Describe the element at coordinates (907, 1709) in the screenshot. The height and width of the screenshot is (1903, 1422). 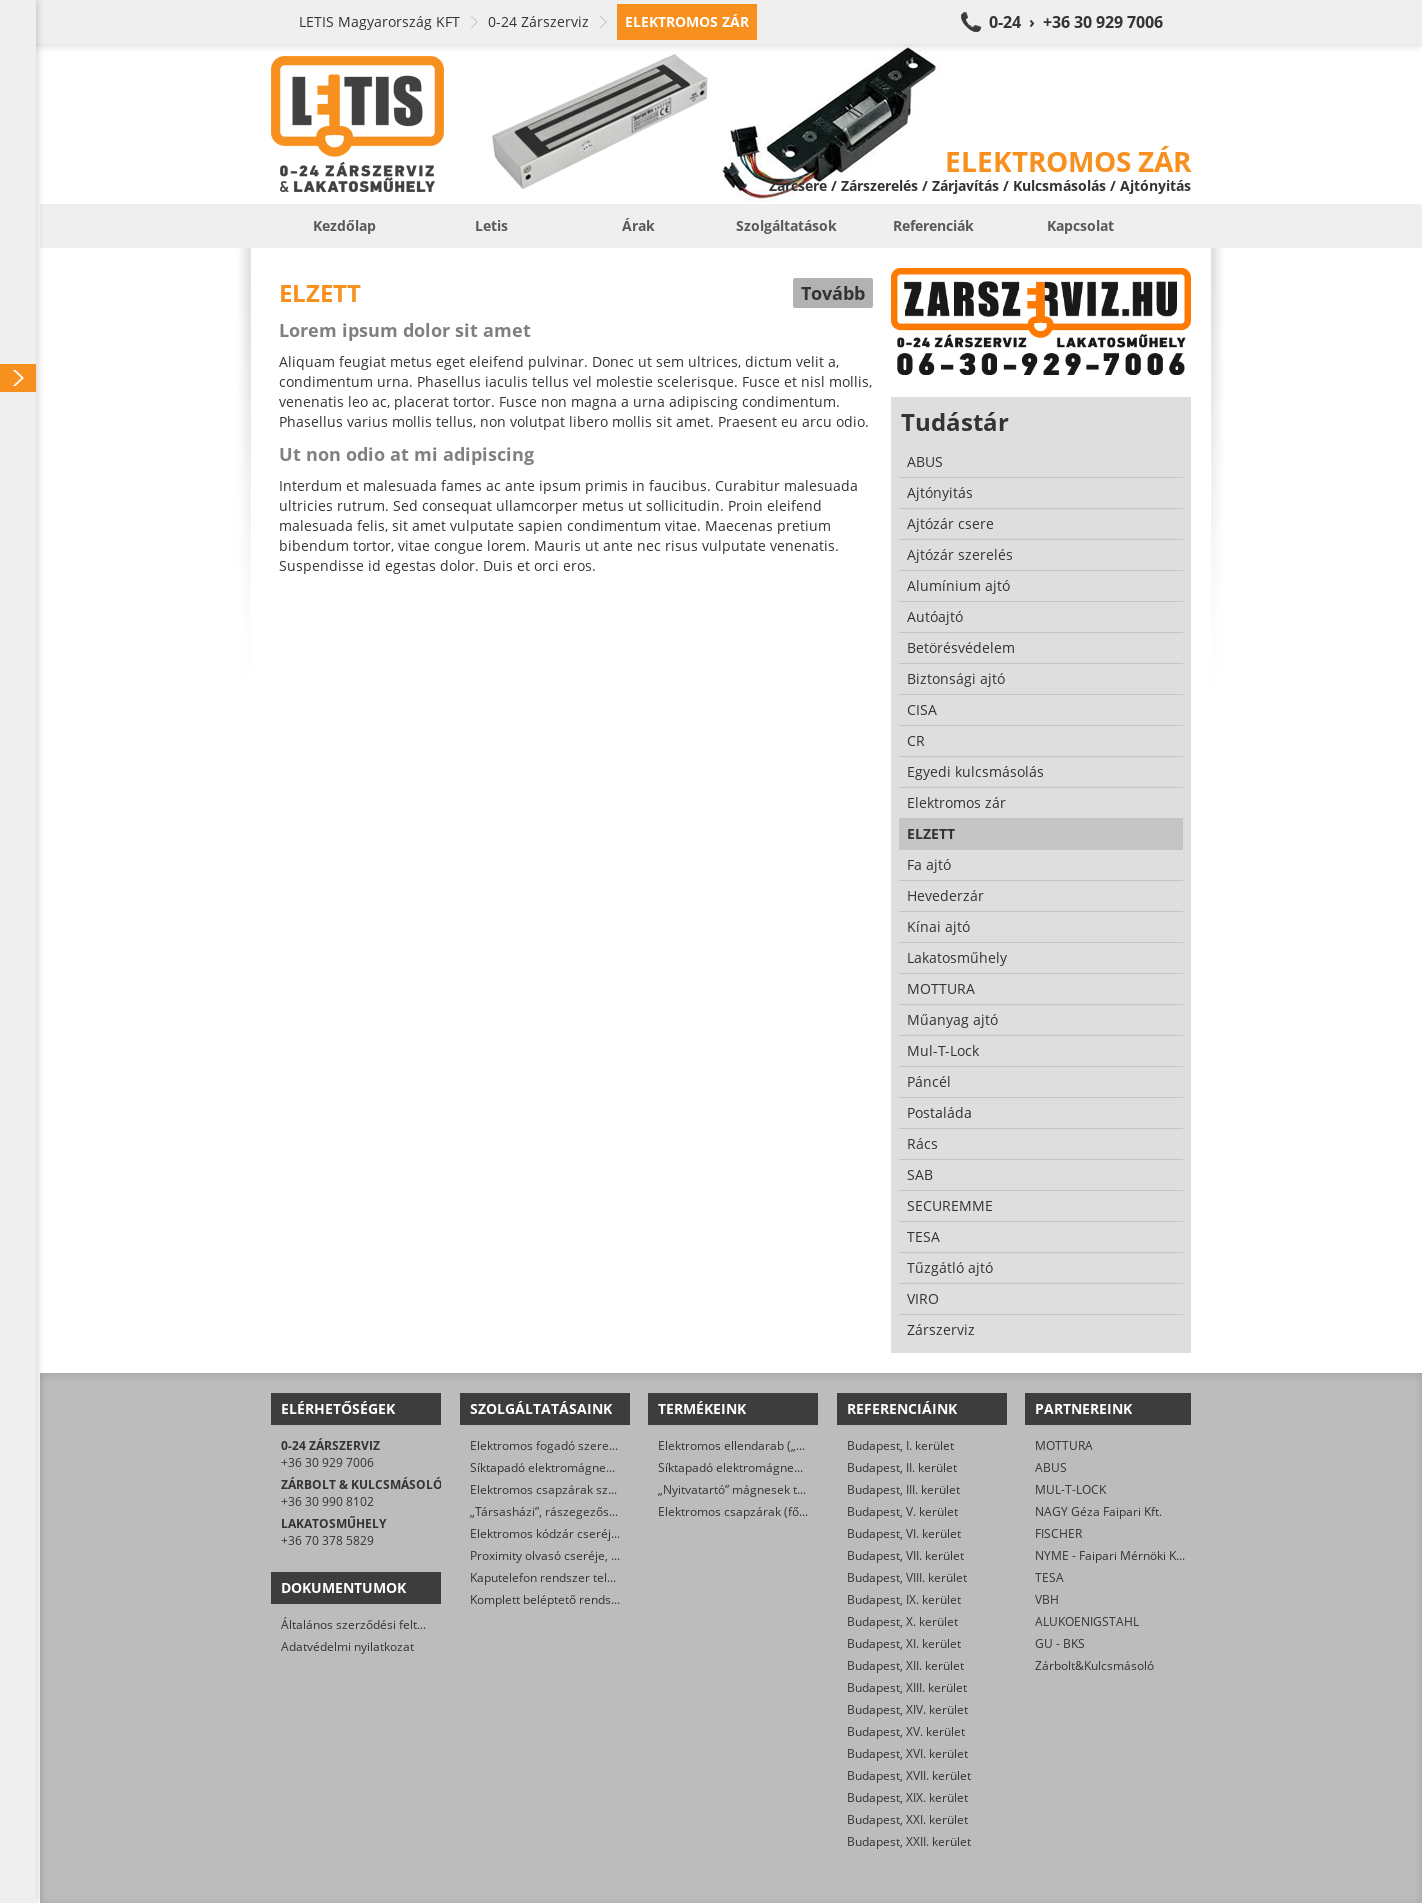
I see `Budapest, XIV. kerület` at that location.